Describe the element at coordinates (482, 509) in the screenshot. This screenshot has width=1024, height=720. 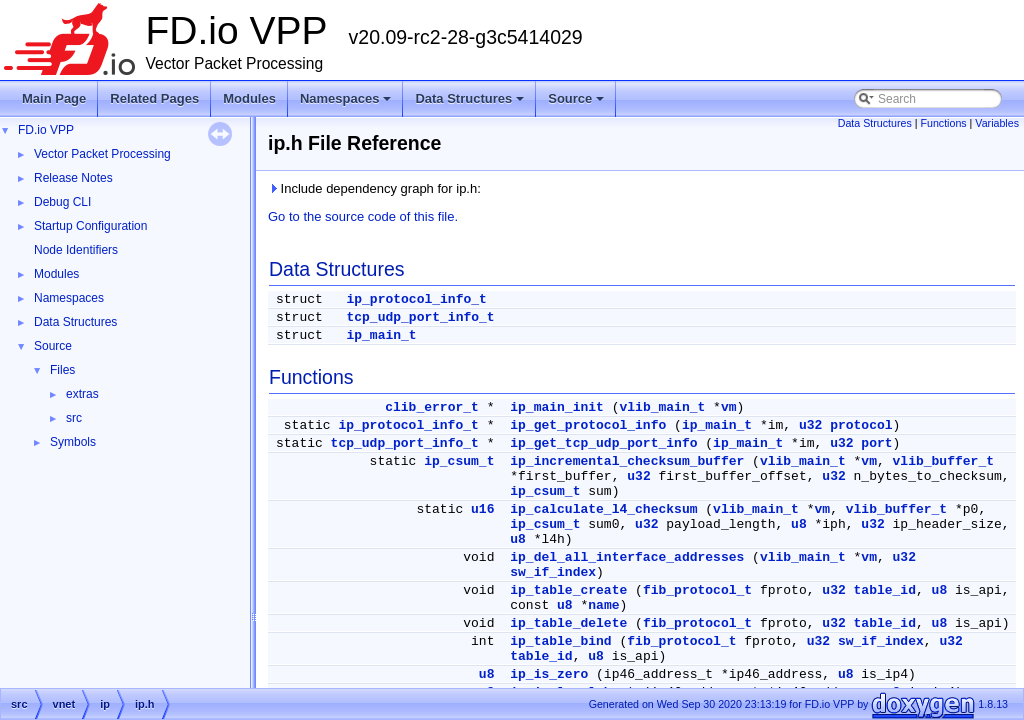
I see `u16` at that location.